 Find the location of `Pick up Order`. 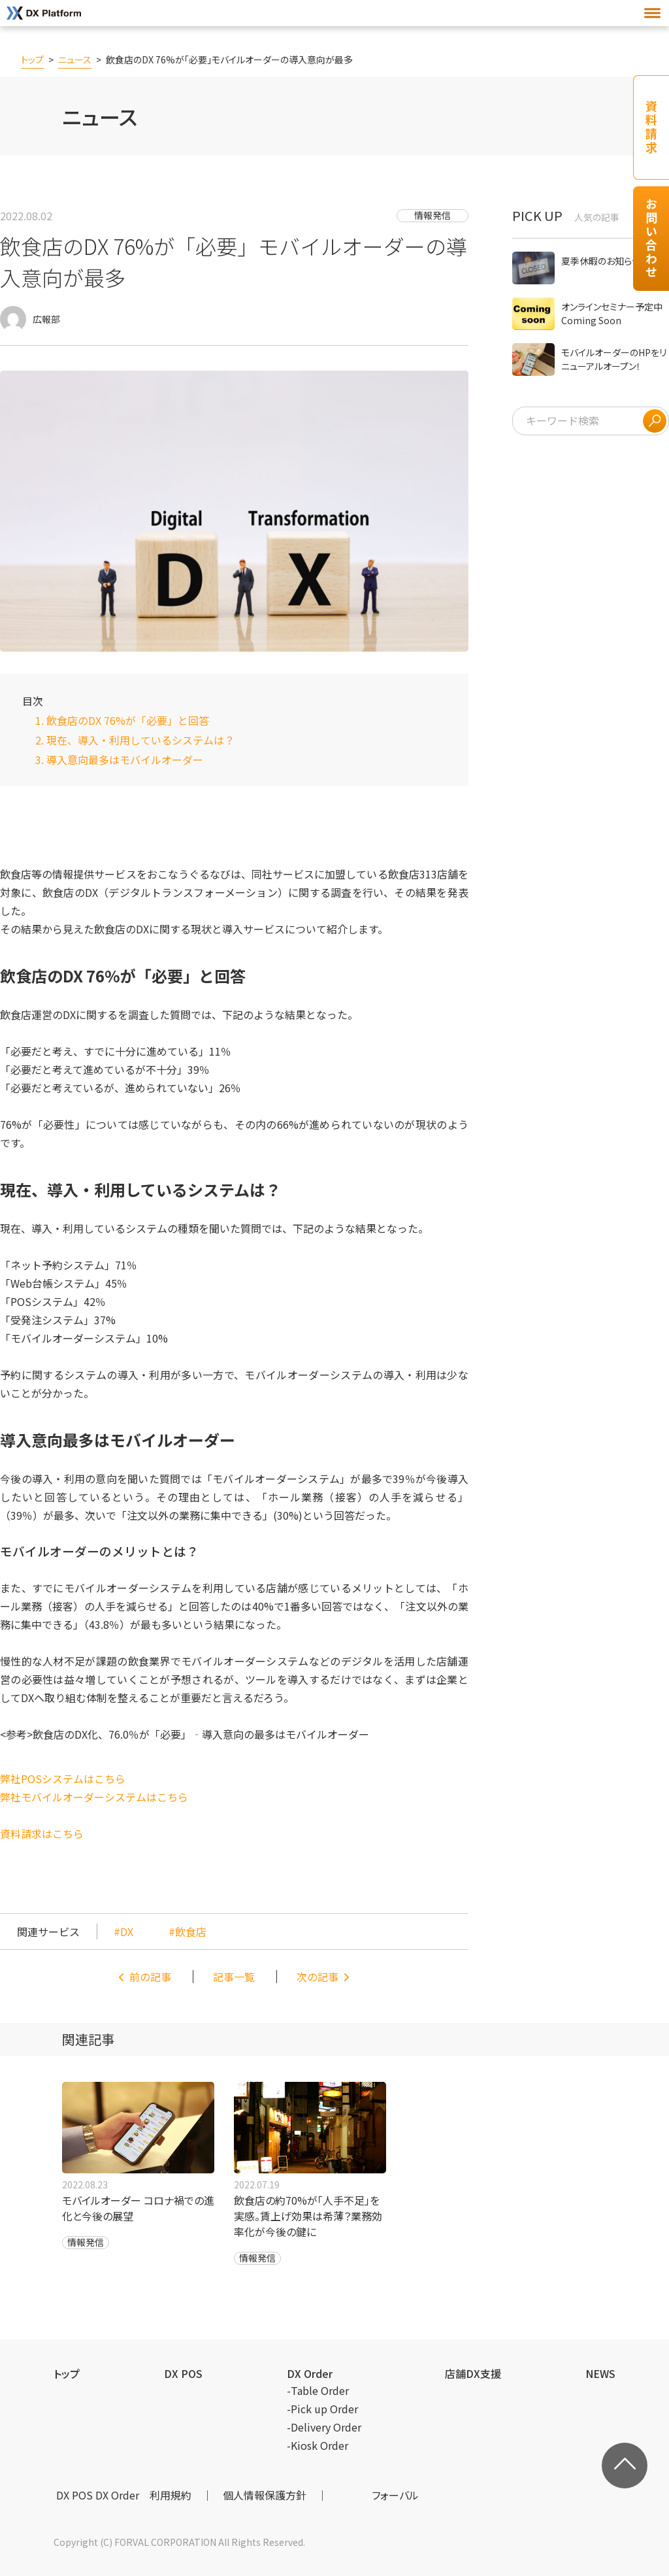

Pick up Order is located at coordinates (324, 2409).